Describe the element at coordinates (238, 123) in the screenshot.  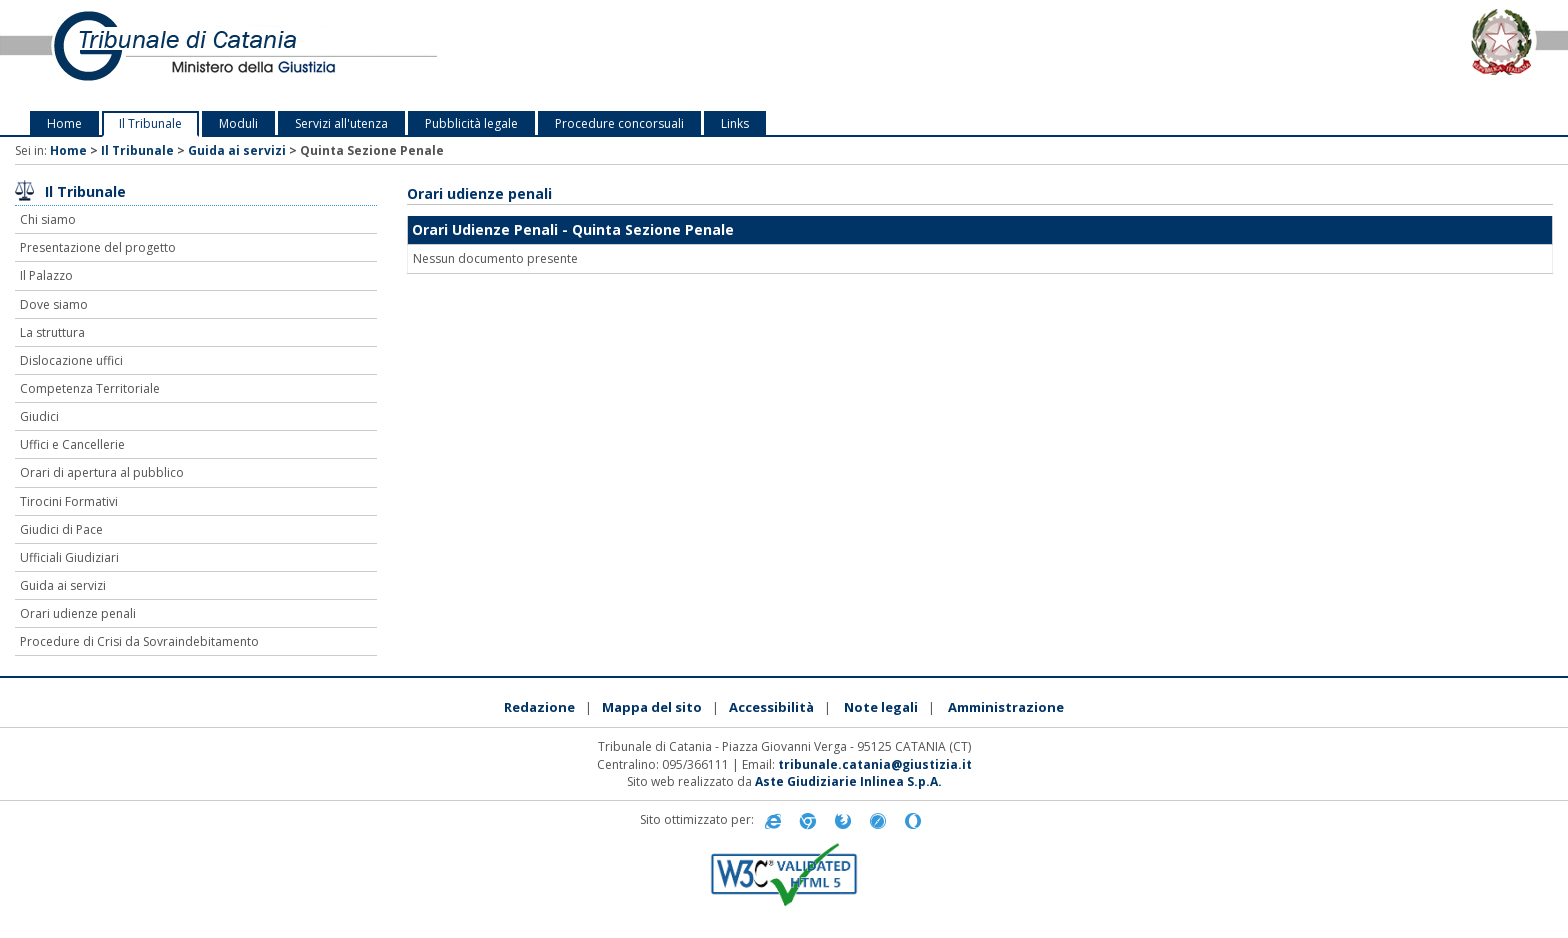
I see `Moduli` at that location.